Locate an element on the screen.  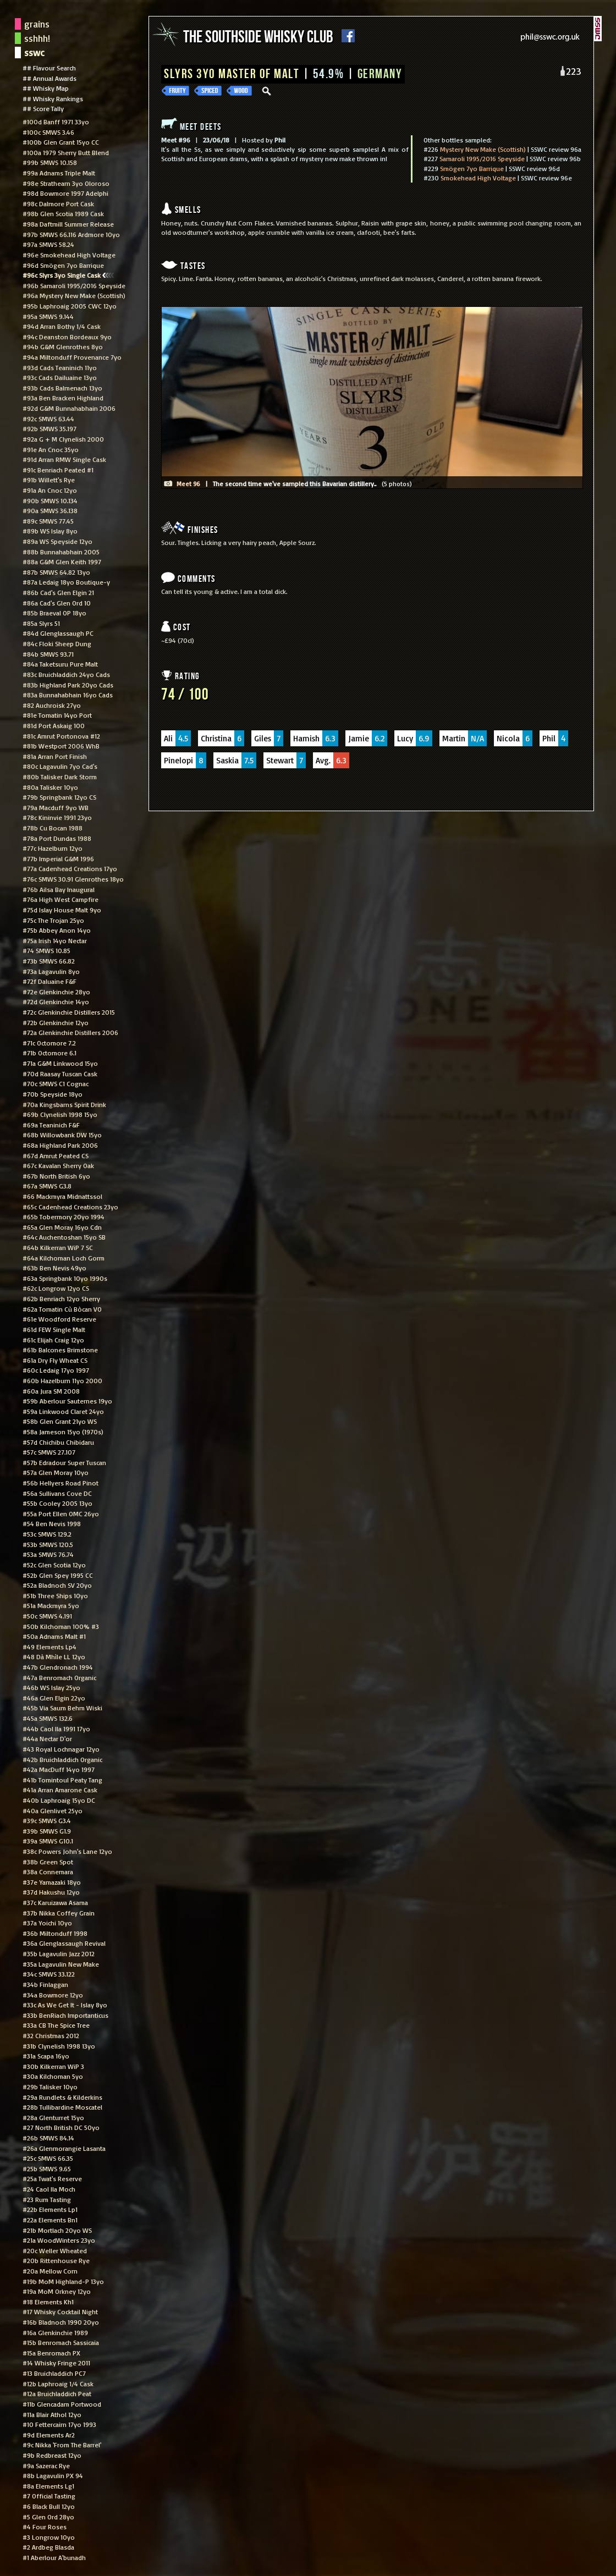
#99a Adnams Triple Malt is located at coordinates (59, 172).